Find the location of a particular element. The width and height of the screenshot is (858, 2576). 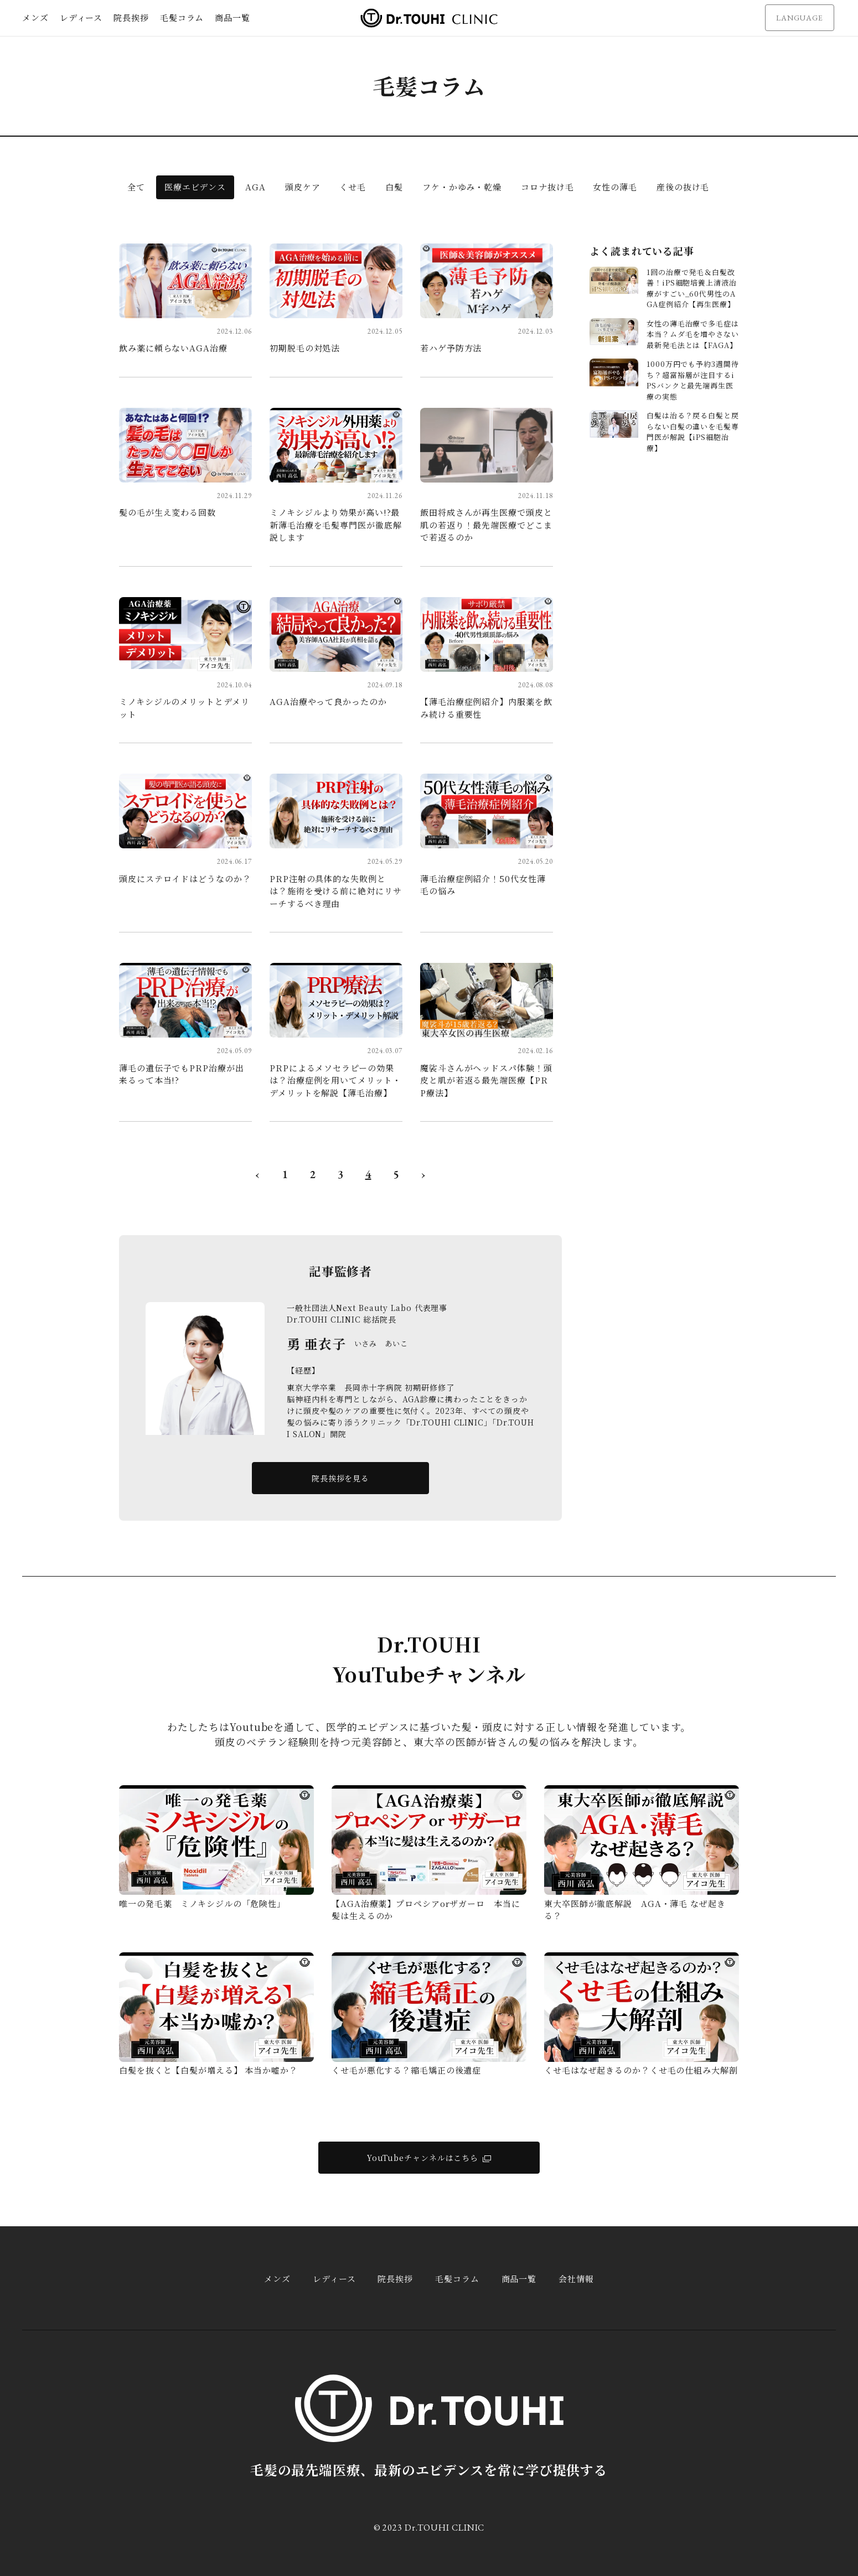

コロナ抜け毛 is located at coordinates (547, 187).